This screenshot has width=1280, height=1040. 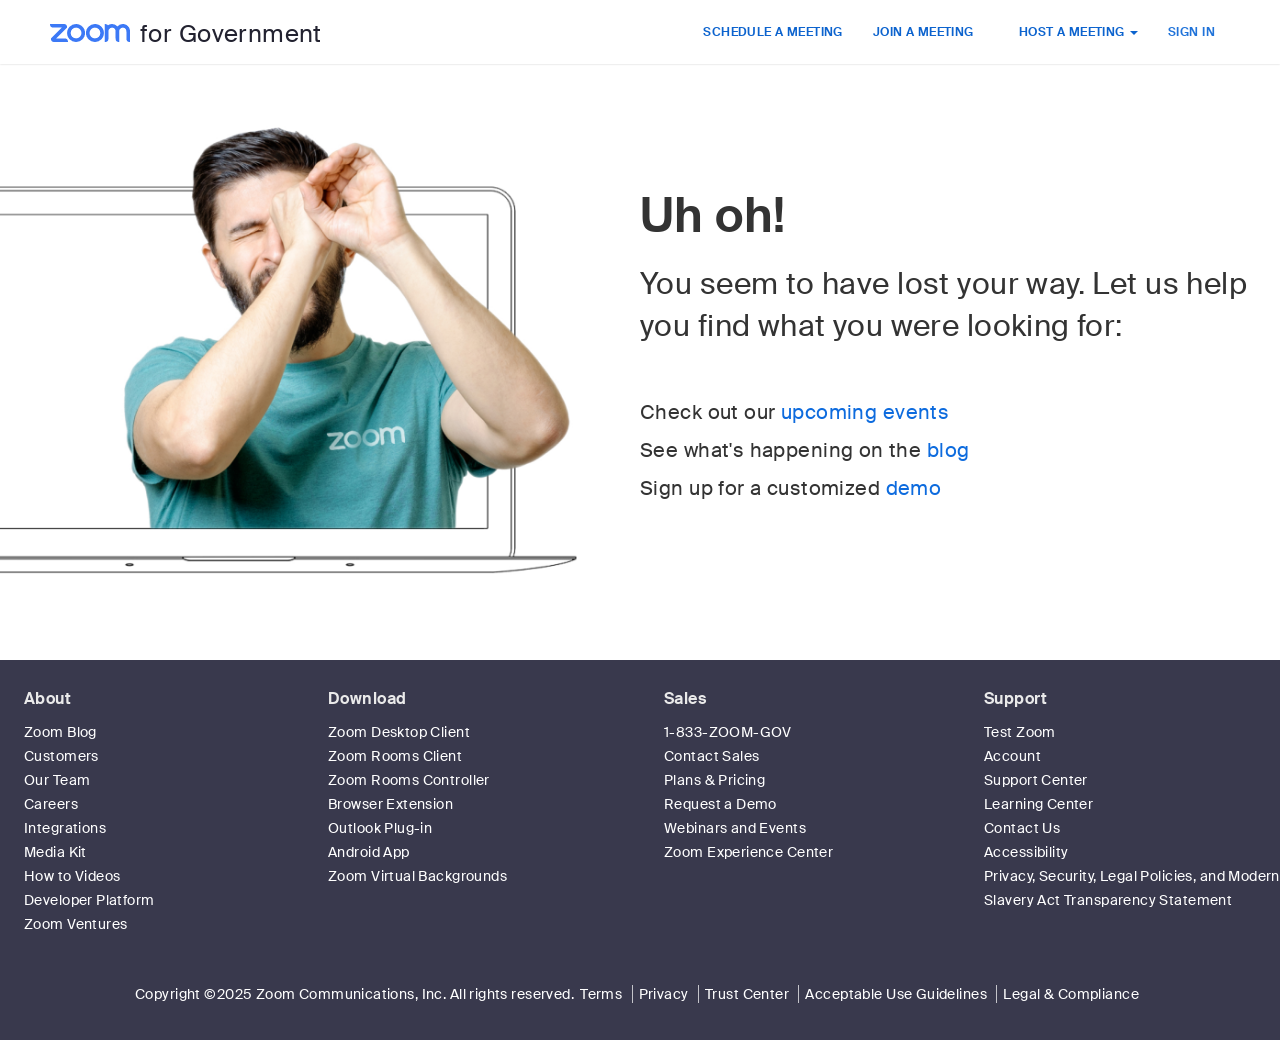 I want to click on Android App, so click(x=369, y=852).